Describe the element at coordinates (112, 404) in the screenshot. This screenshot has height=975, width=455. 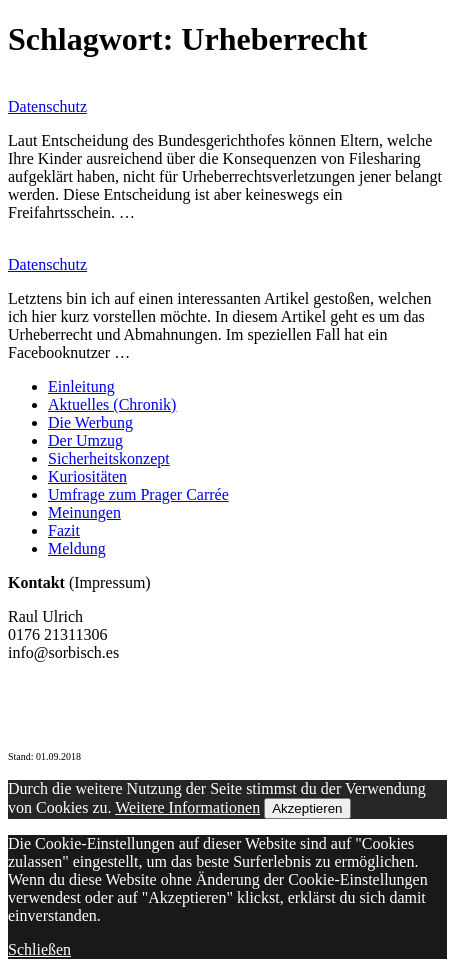
I see `Aktuelles (Chronik)` at that location.